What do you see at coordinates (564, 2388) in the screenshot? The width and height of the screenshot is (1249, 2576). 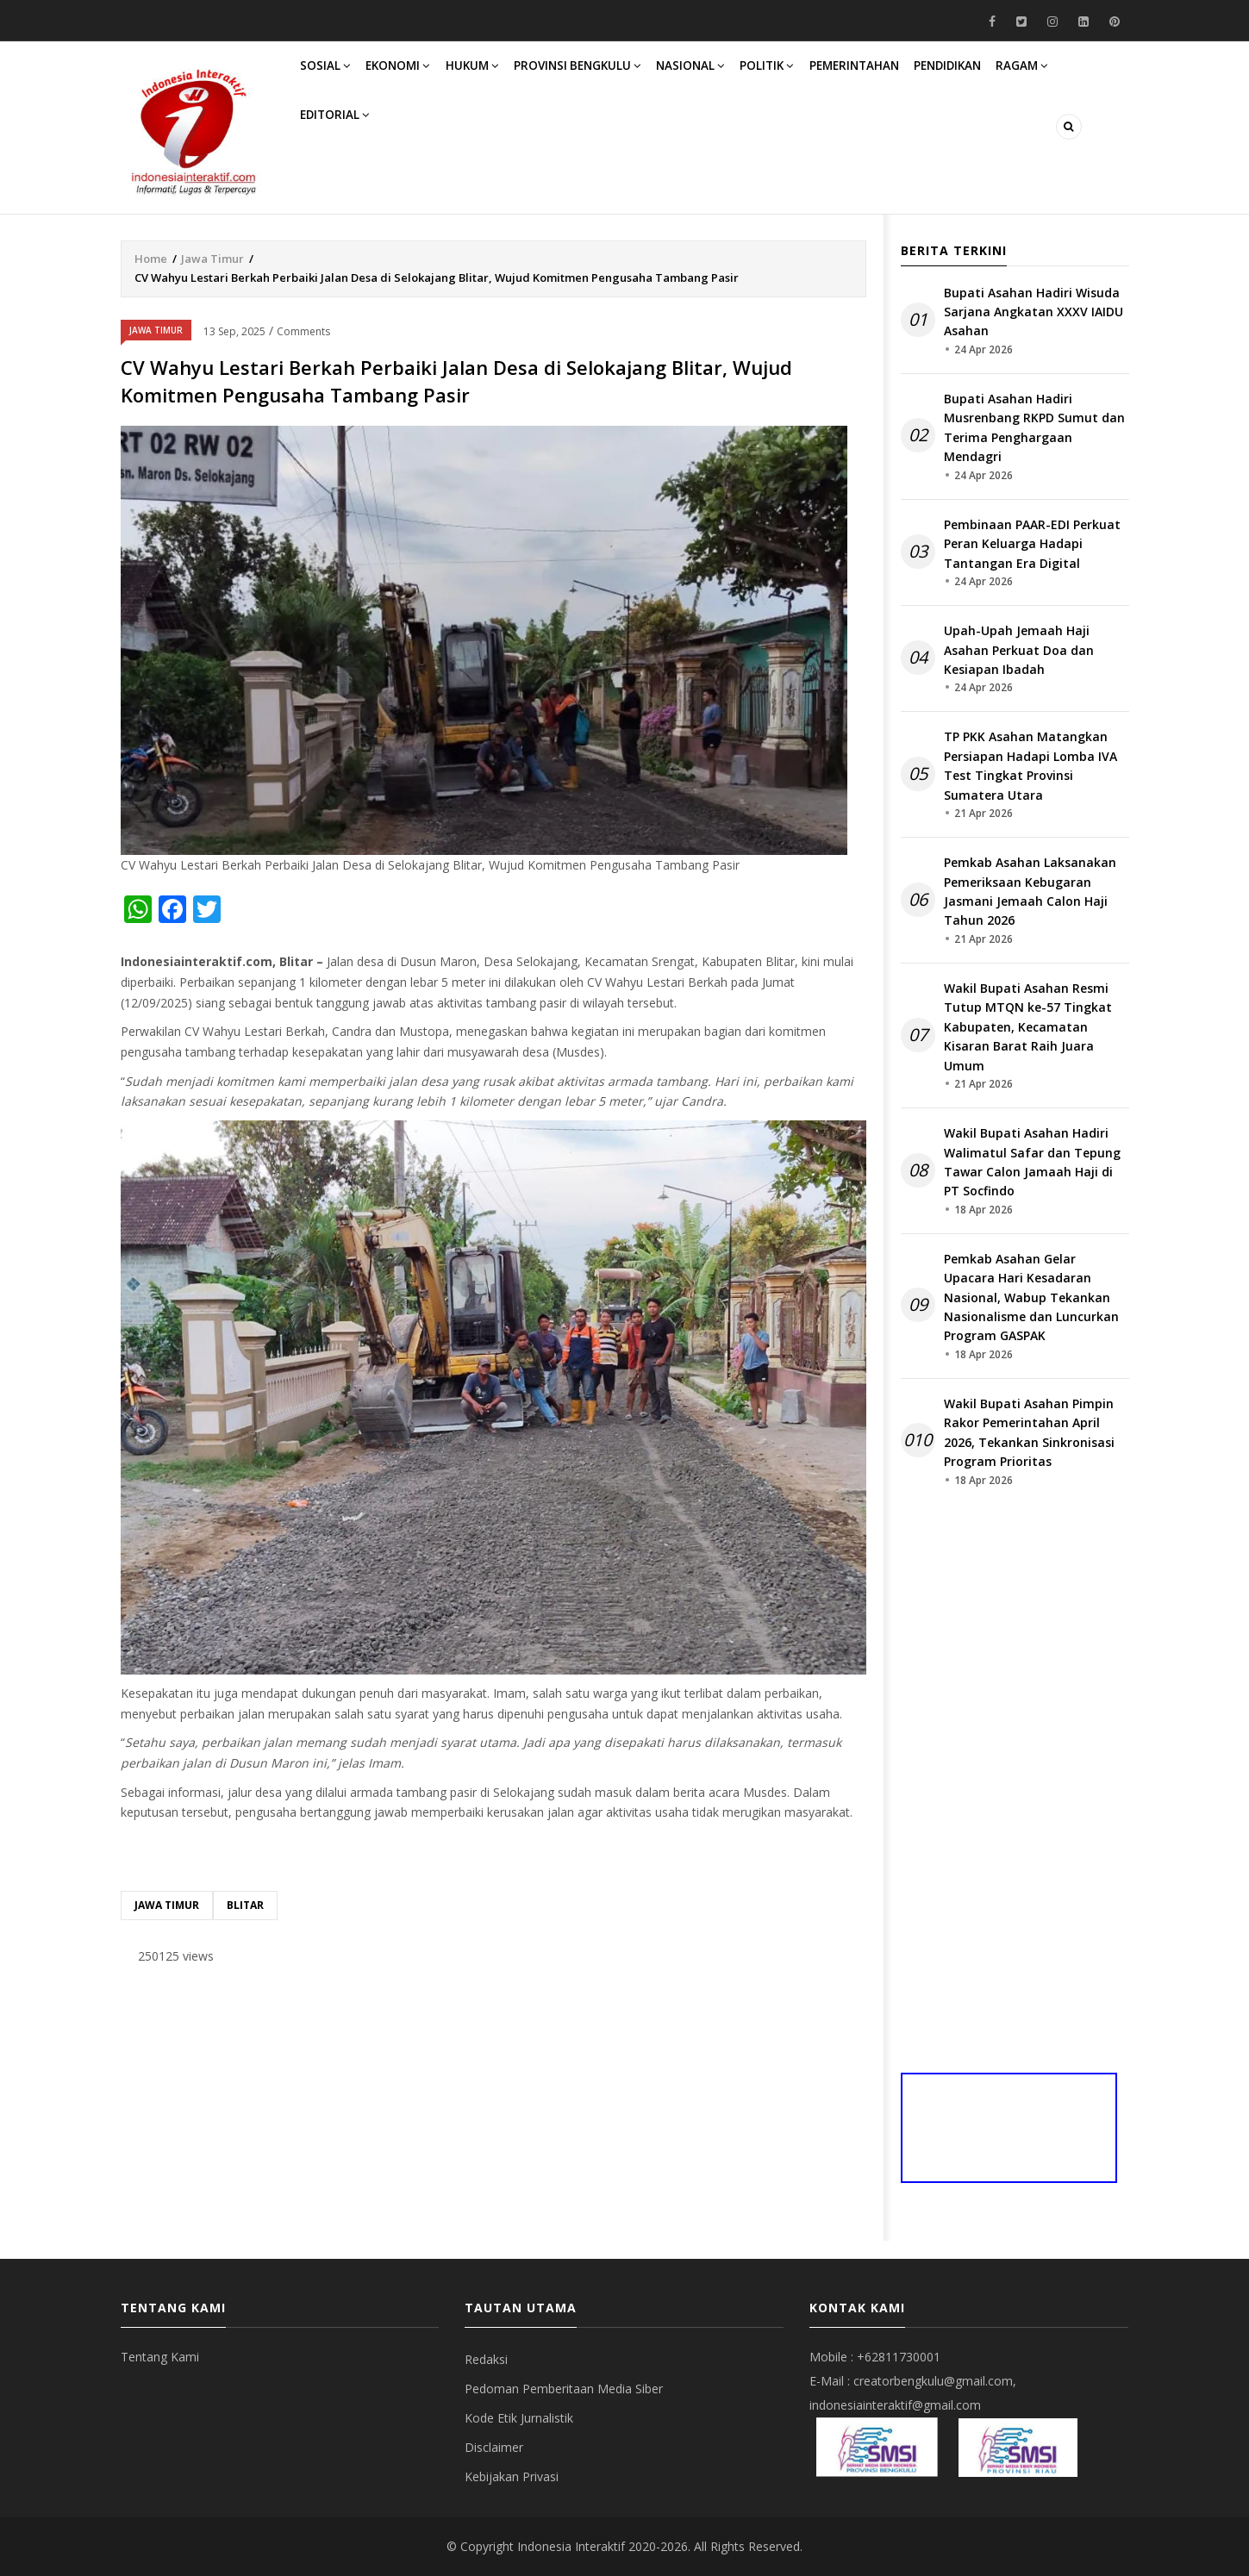 I see `Pedoman Pemberitaan Media Siber` at bounding box center [564, 2388].